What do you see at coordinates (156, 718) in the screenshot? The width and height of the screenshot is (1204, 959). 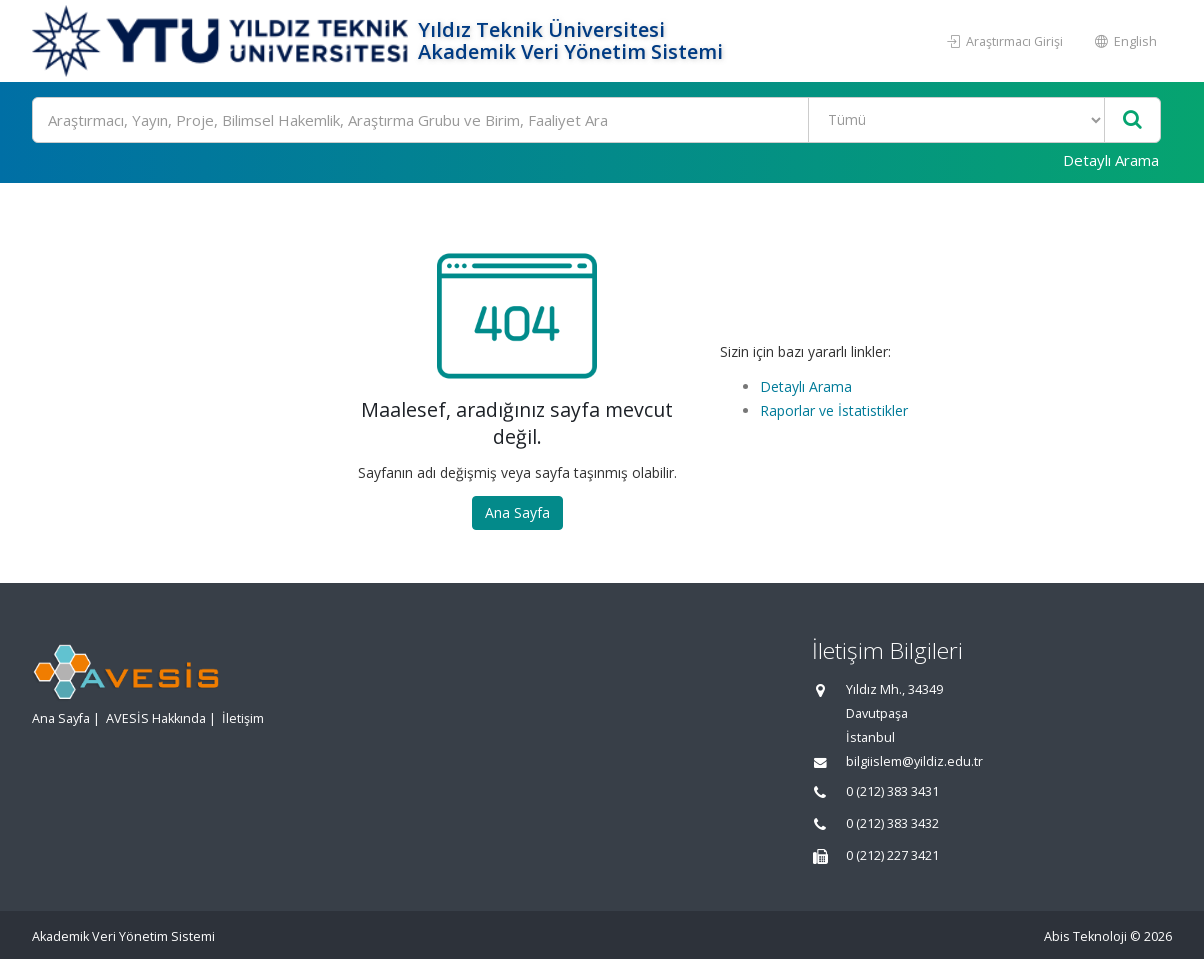 I see `AVESİS Hakkında` at bounding box center [156, 718].